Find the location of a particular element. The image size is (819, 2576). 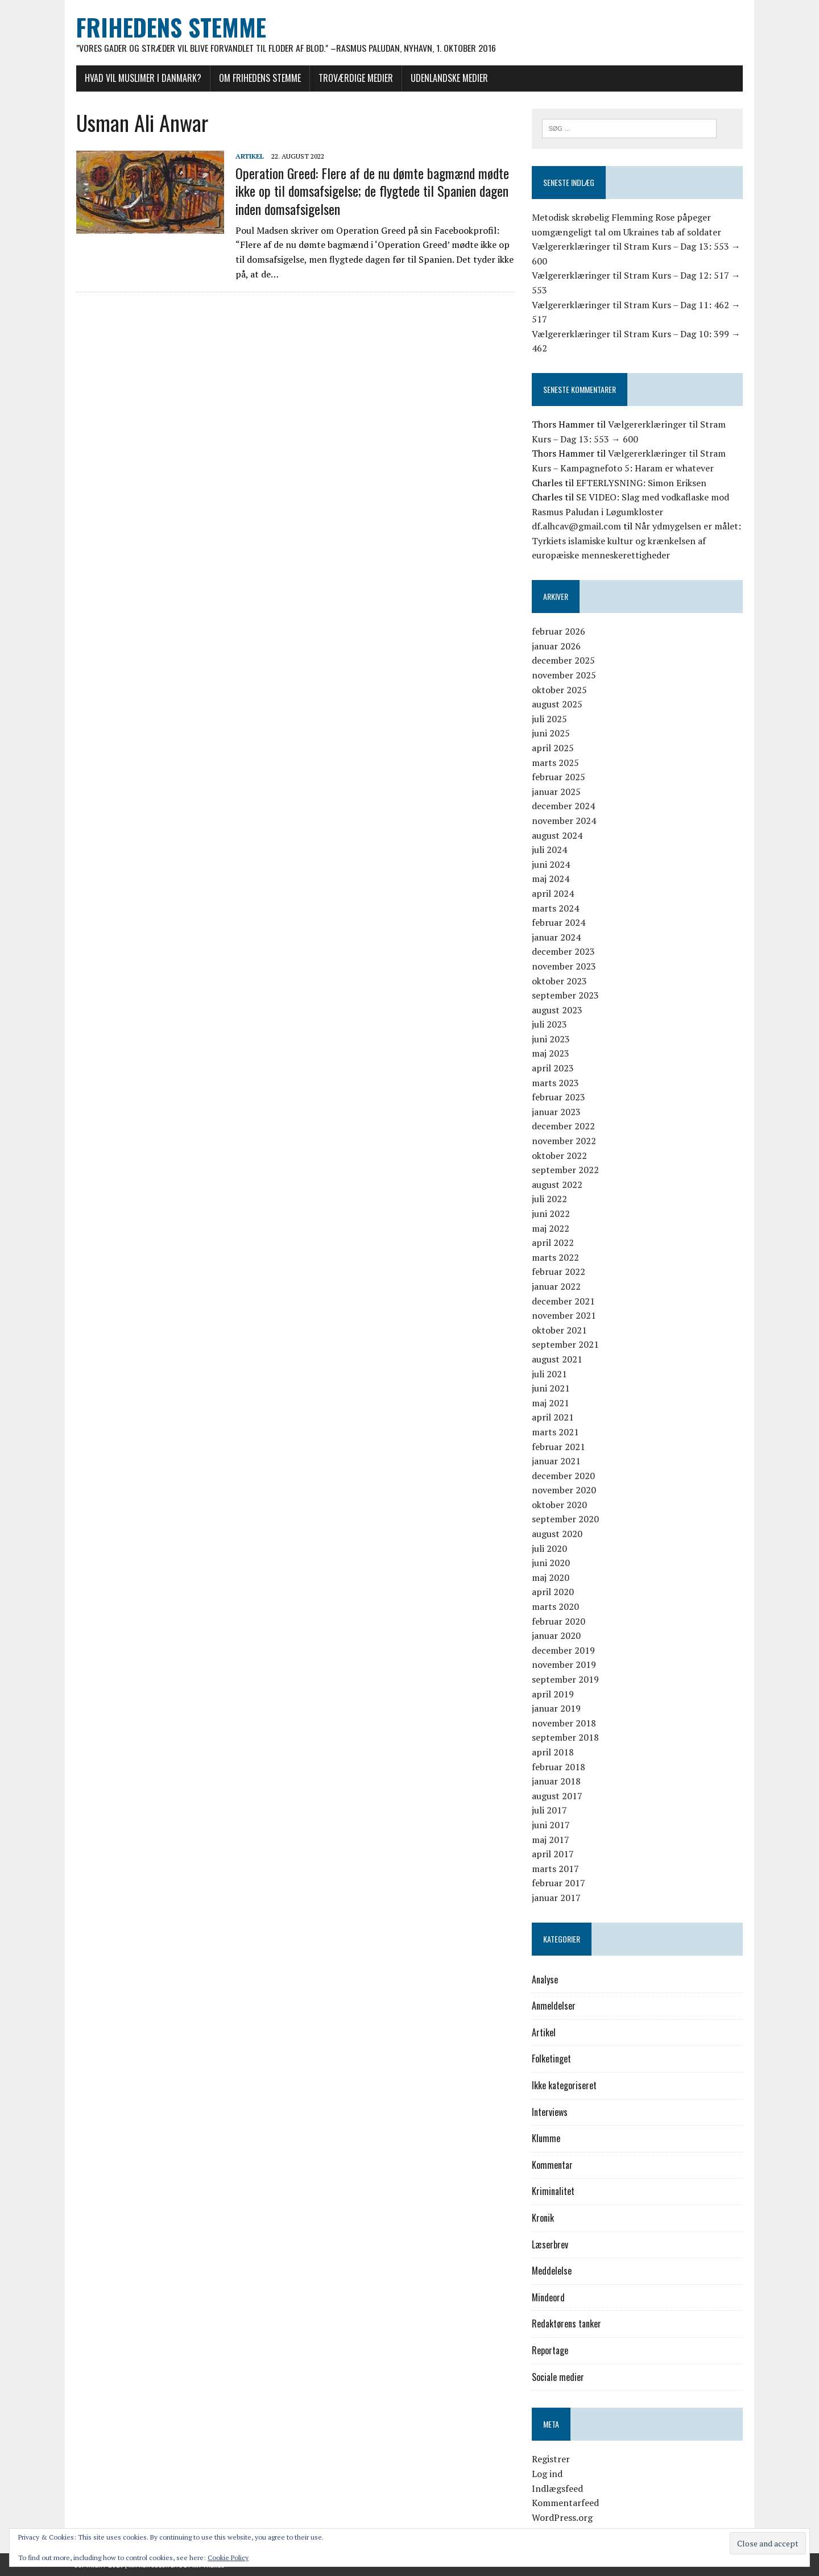

Når ydmygelsen er målet: Tyrkiets islamiske kultur og krænkelsen af europæiske menneskerettigheder is located at coordinates (637, 541).